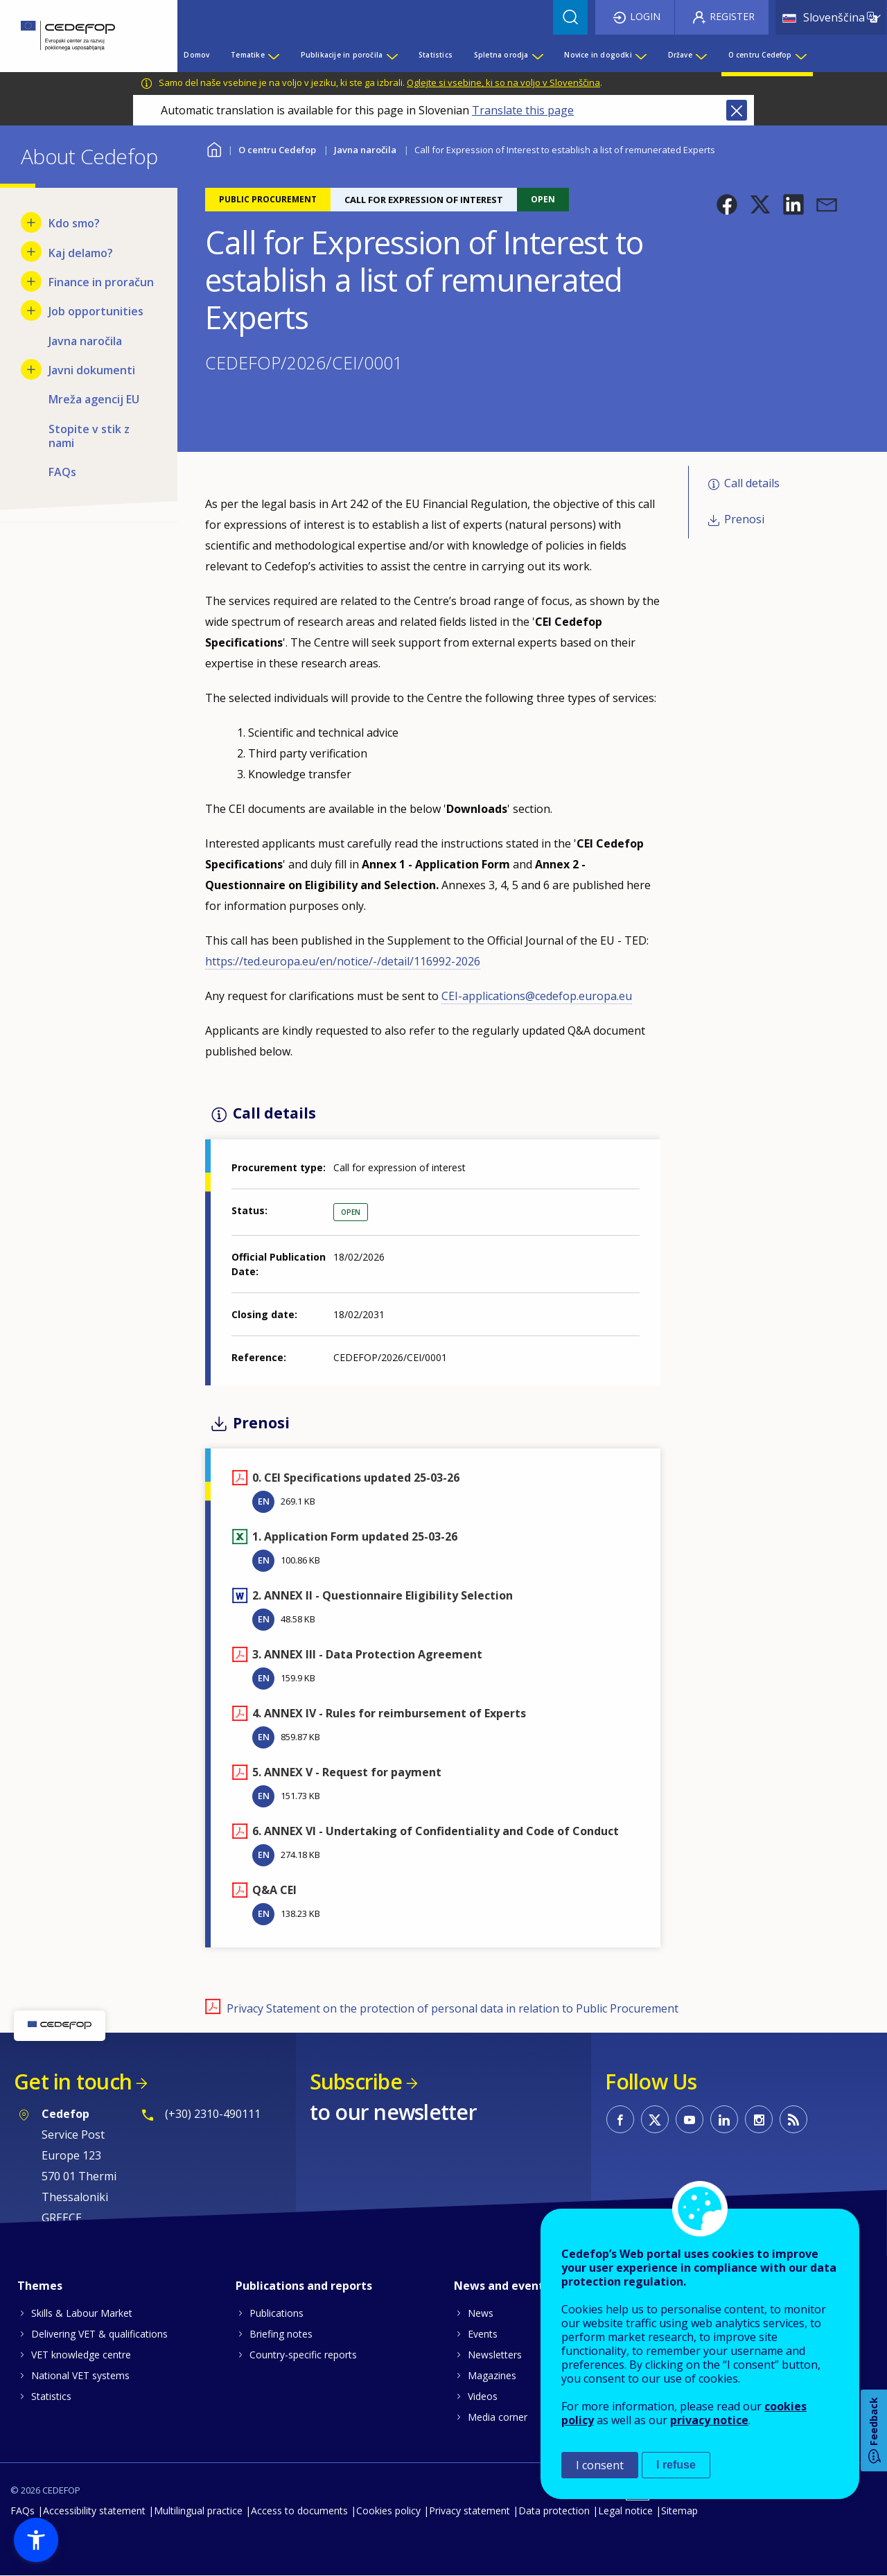 This screenshot has height=2576, width=887. Describe the element at coordinates (600, 2465) in the screenshot. I see `I consent` at that location.